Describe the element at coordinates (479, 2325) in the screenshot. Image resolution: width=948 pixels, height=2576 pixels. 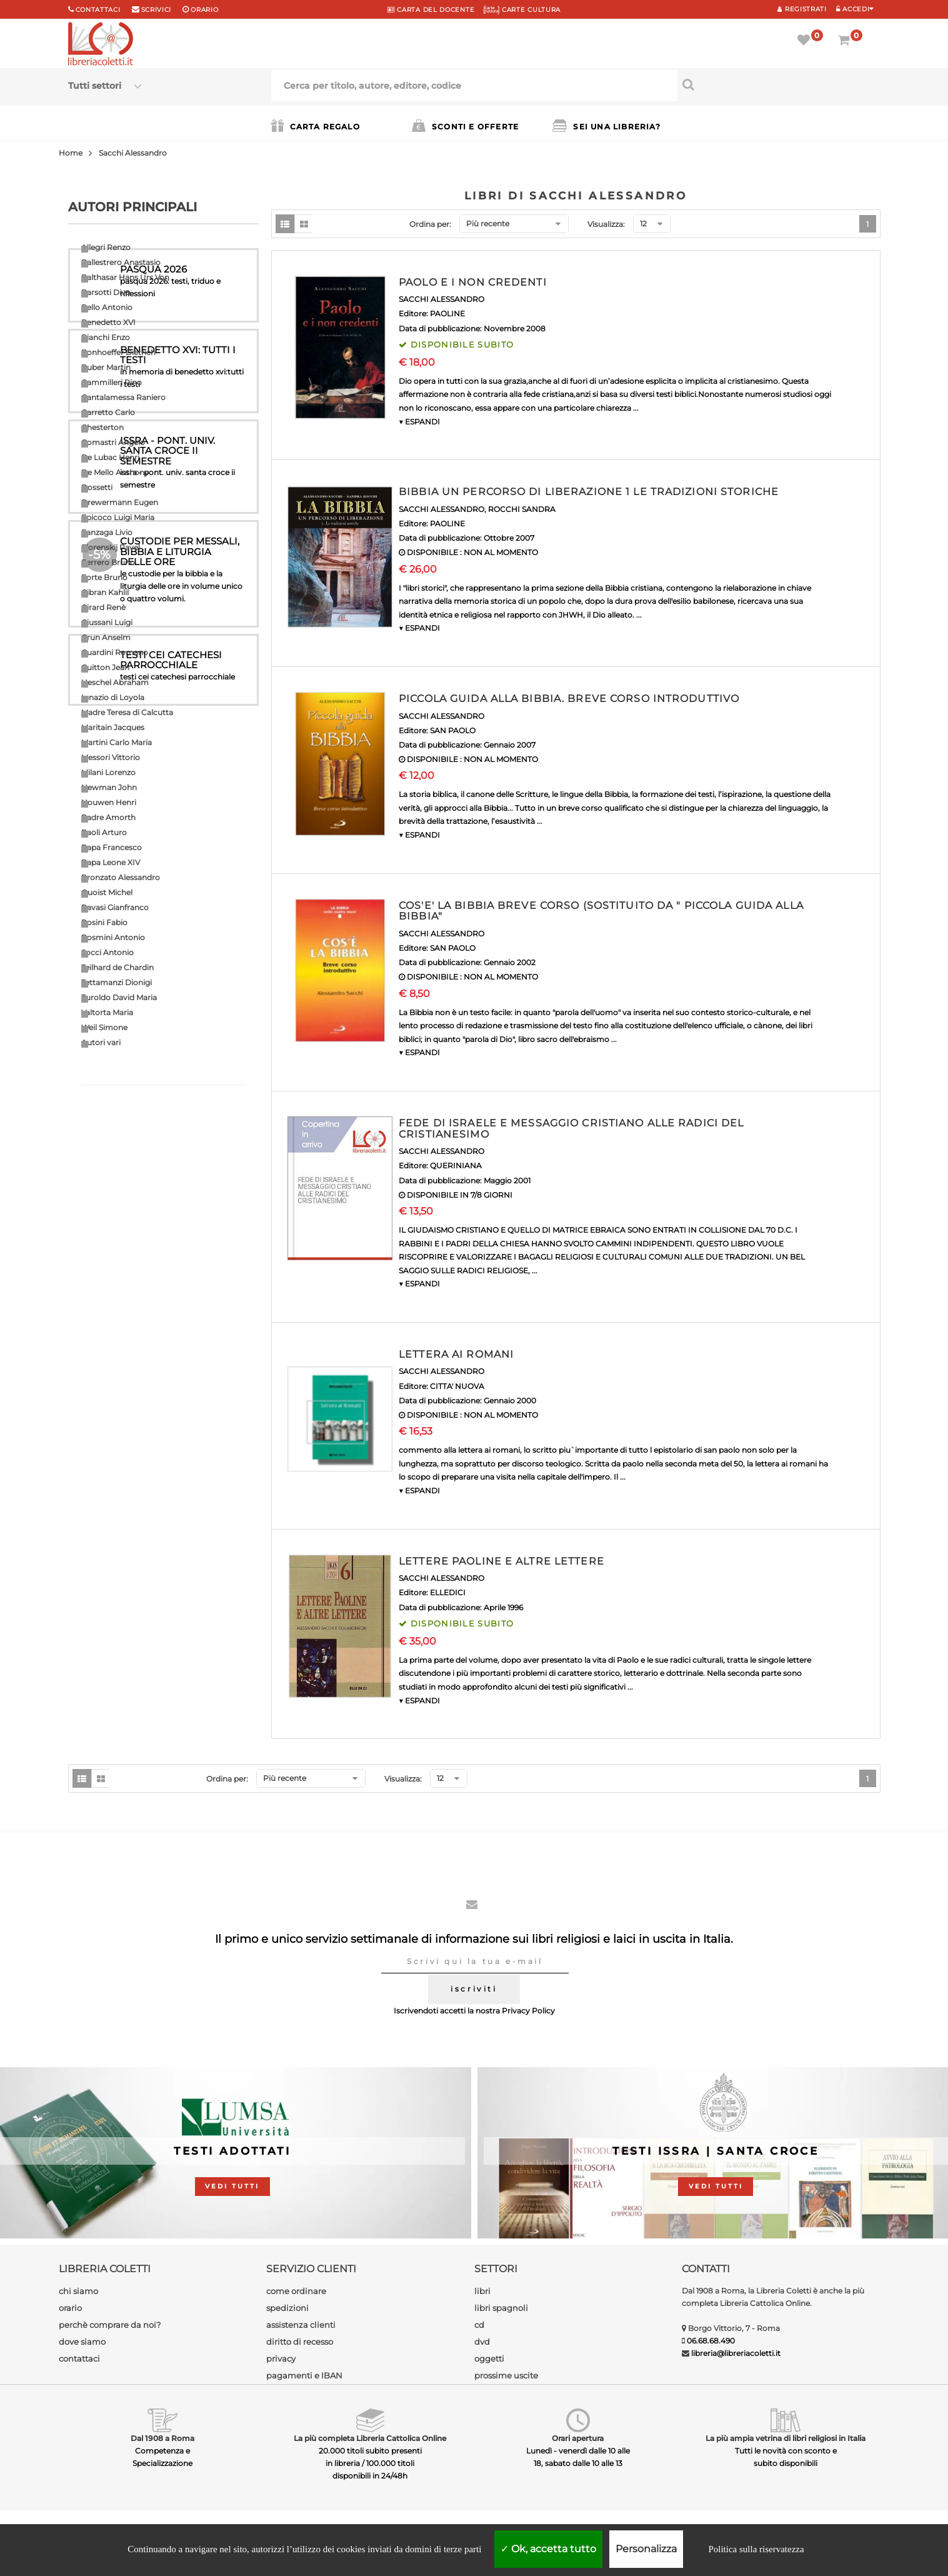
I see `cd` at that location.